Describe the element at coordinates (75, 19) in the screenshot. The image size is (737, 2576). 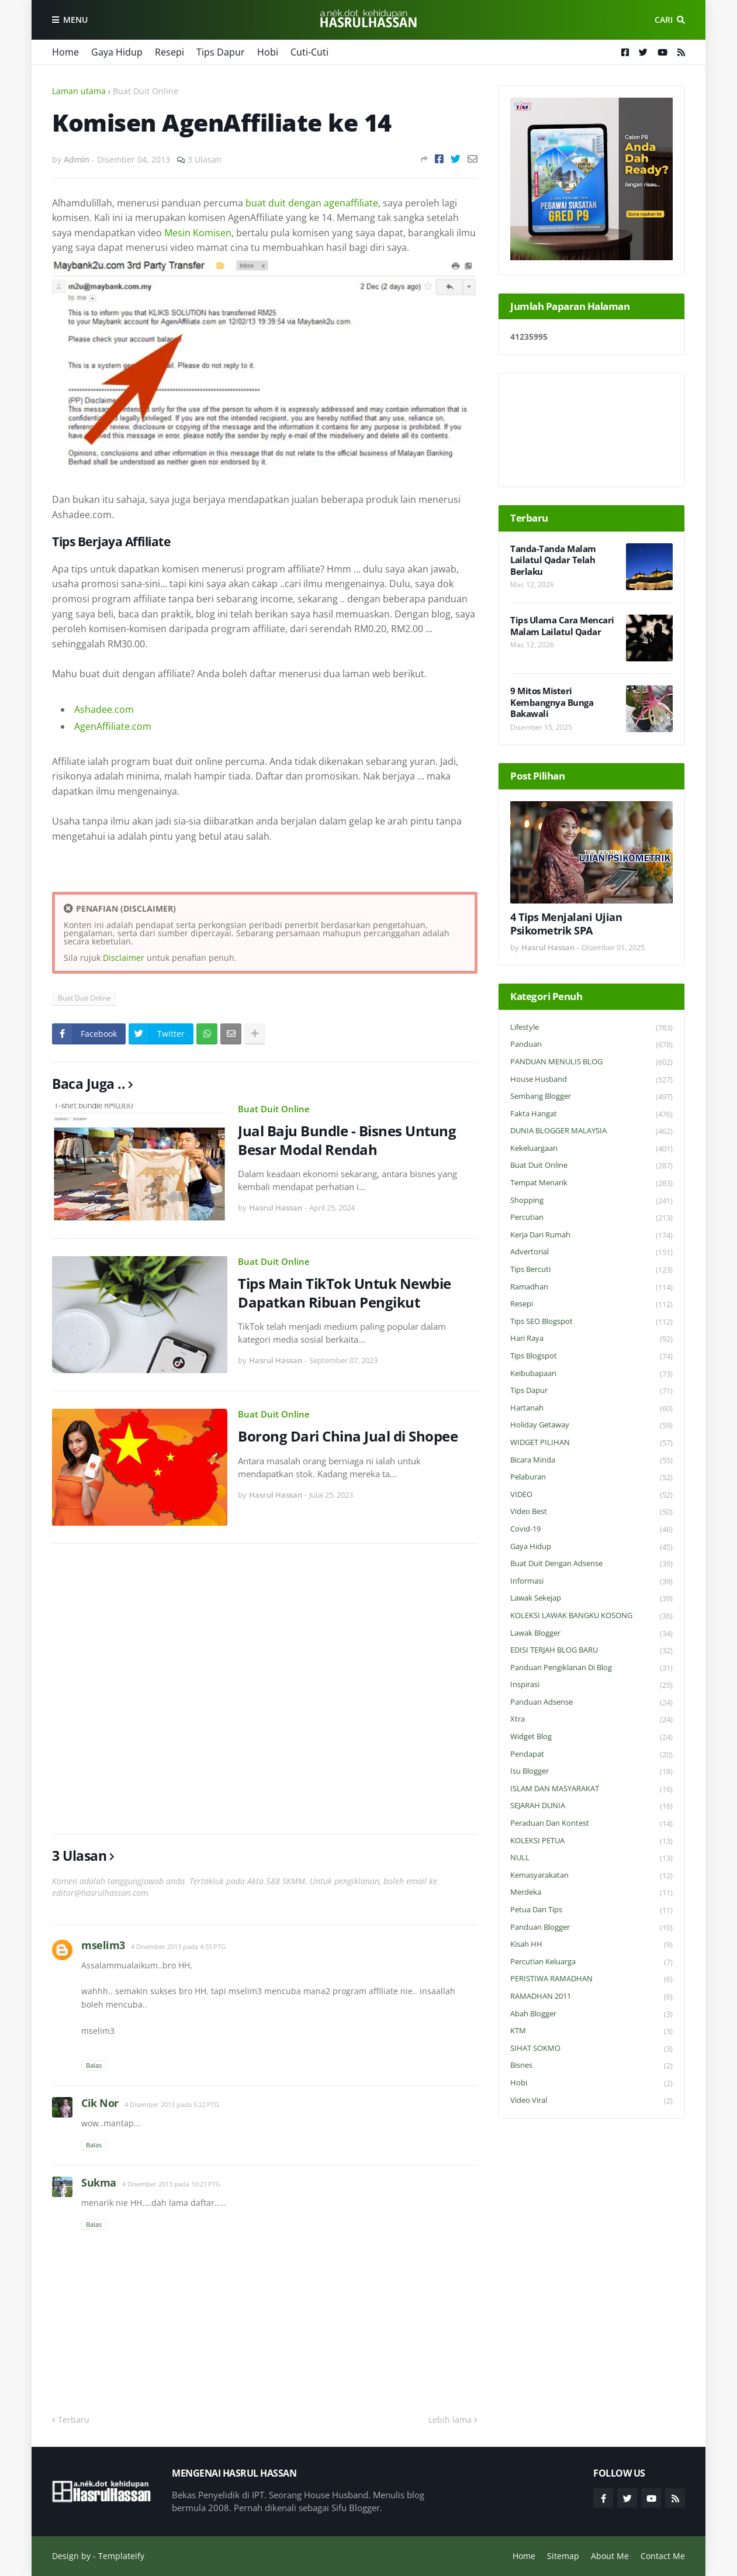
I see `Menu` at that location.